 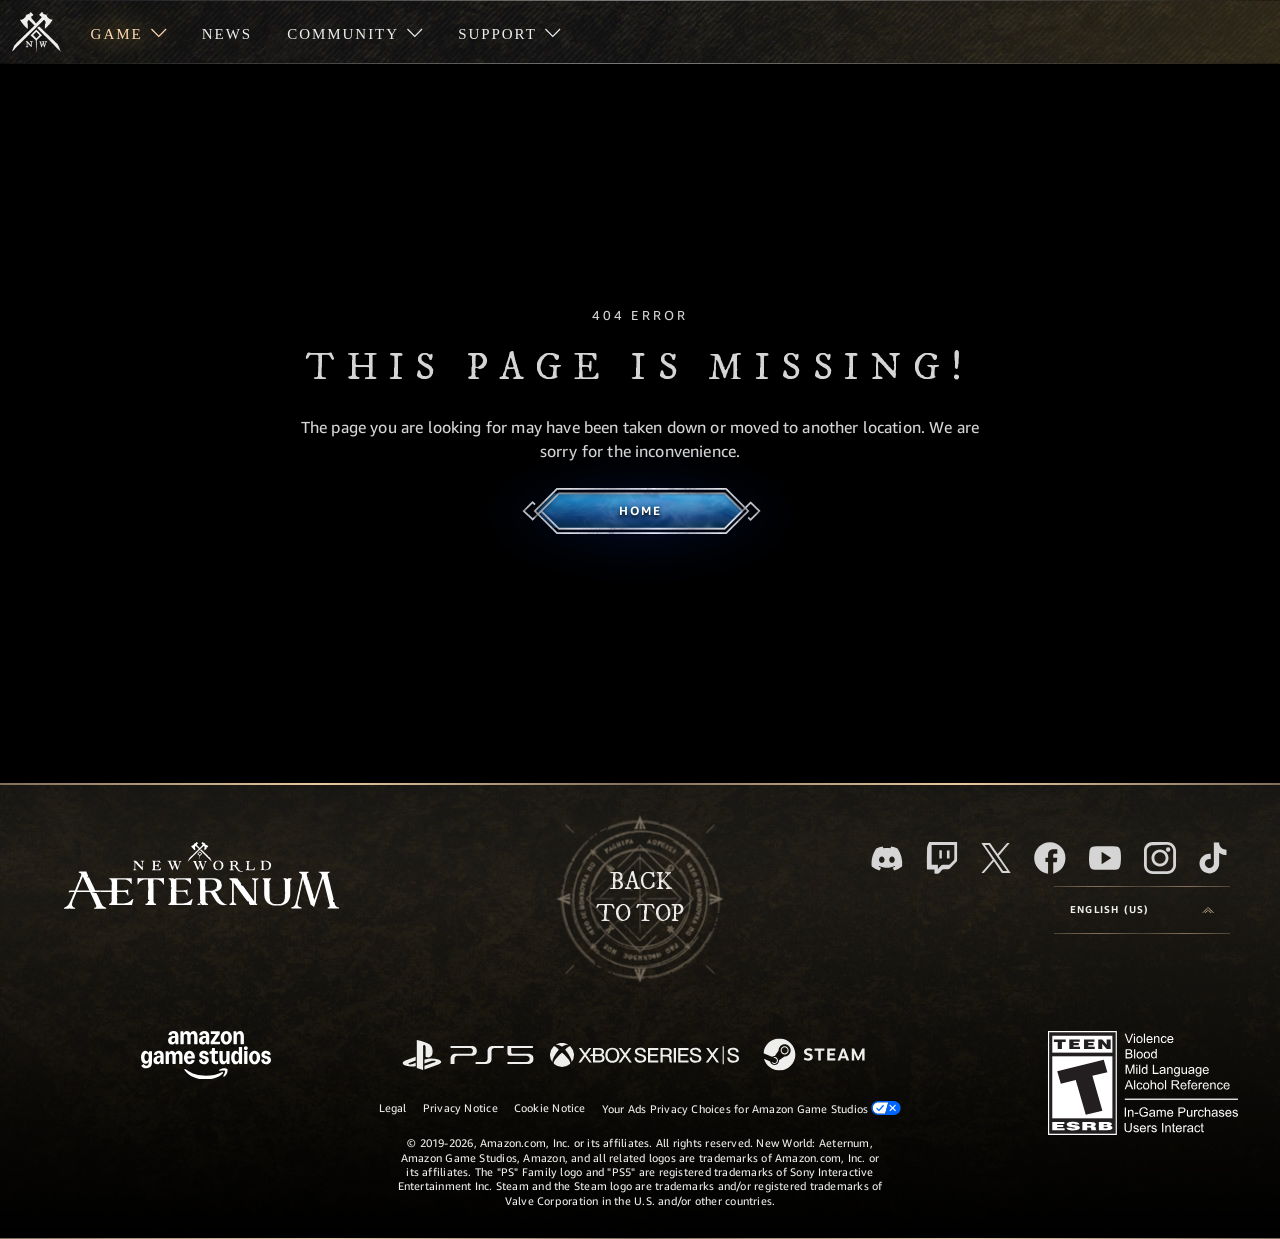 I want to click on [Amazon Game Studios Home Page], so click(x=206, y=1057).